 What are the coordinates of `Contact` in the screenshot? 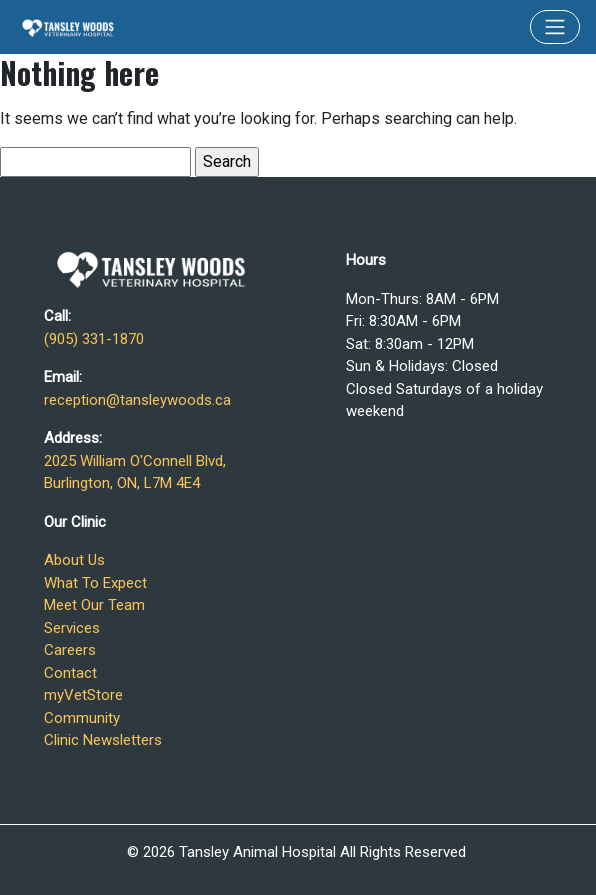 It's located at (70, 673).